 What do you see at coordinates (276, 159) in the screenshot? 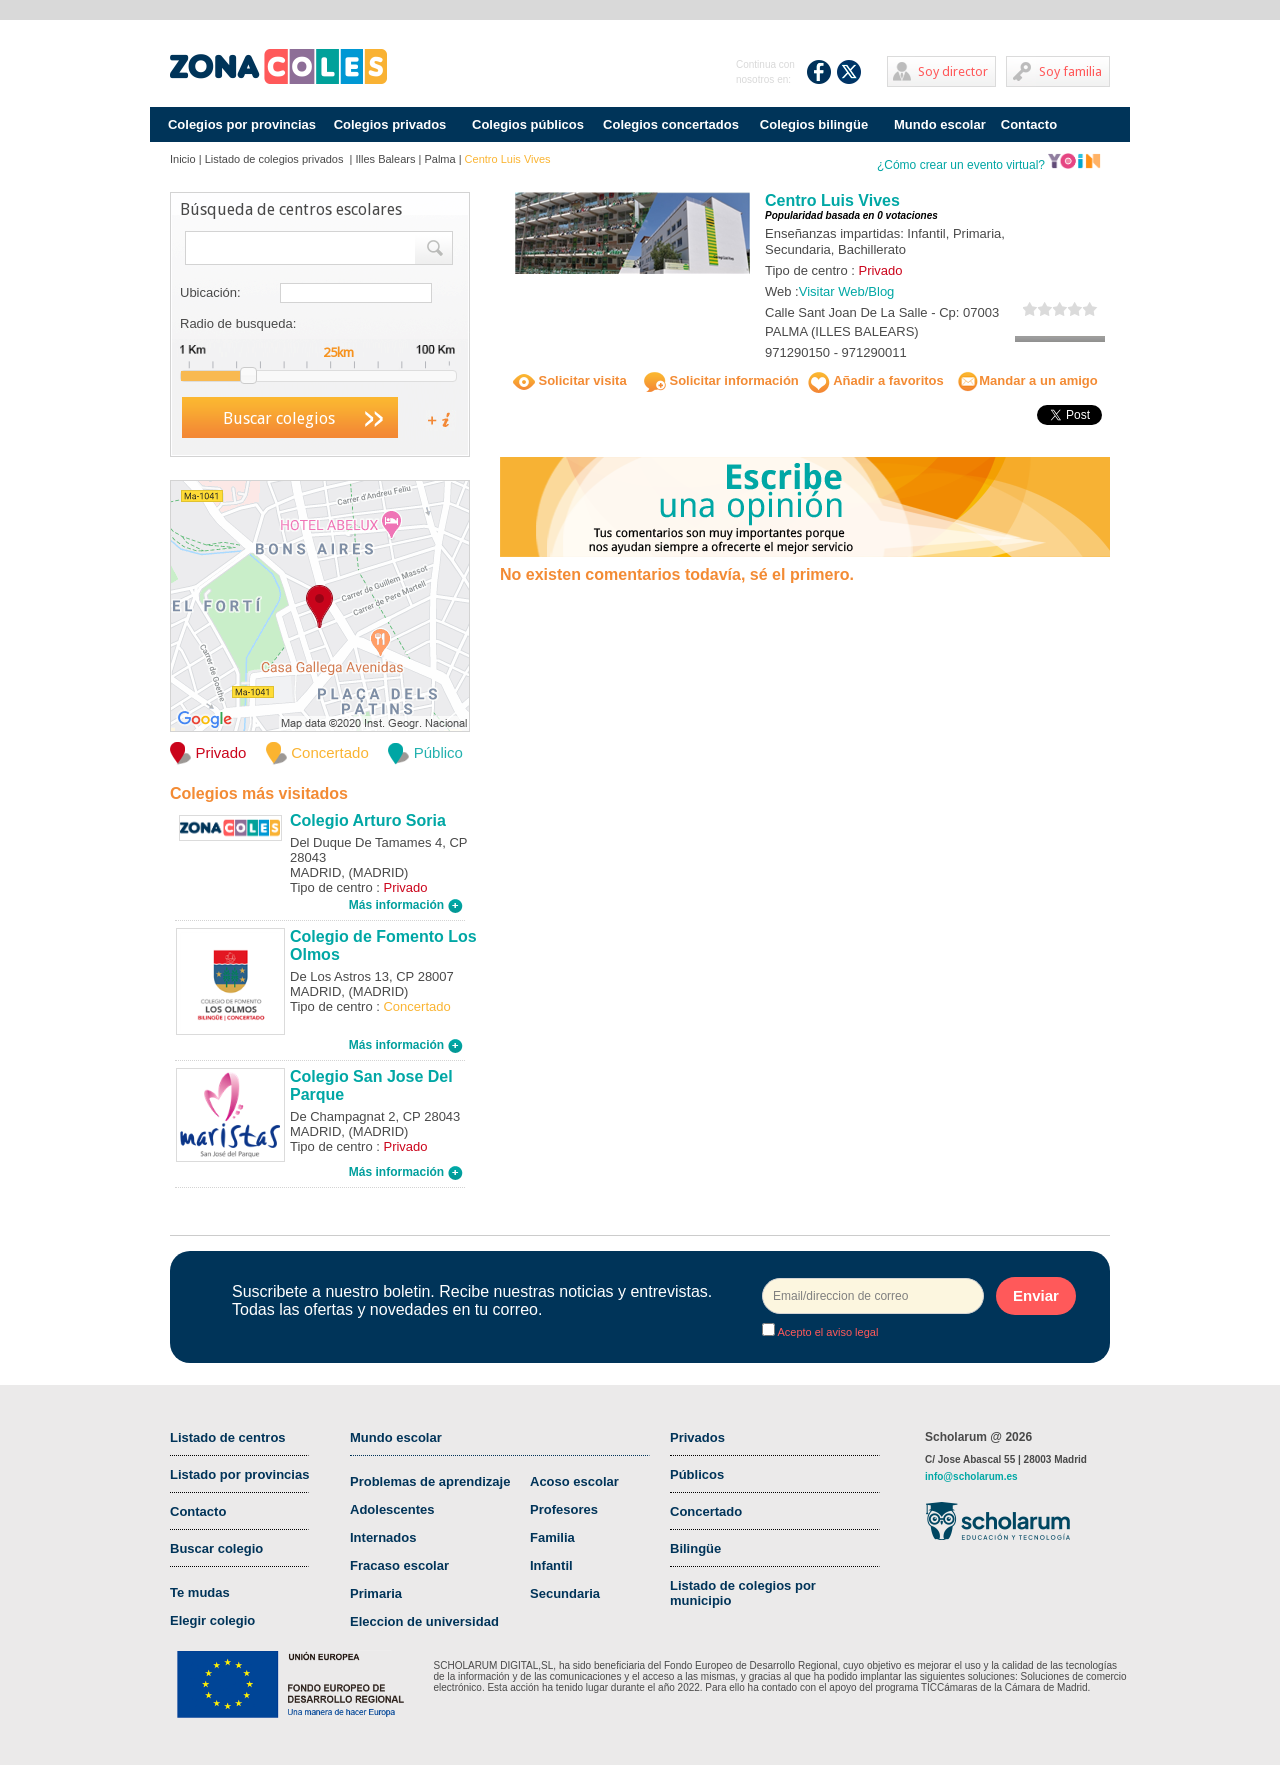
I see `Listado de colegios privados` at bounding box center [276, 159].